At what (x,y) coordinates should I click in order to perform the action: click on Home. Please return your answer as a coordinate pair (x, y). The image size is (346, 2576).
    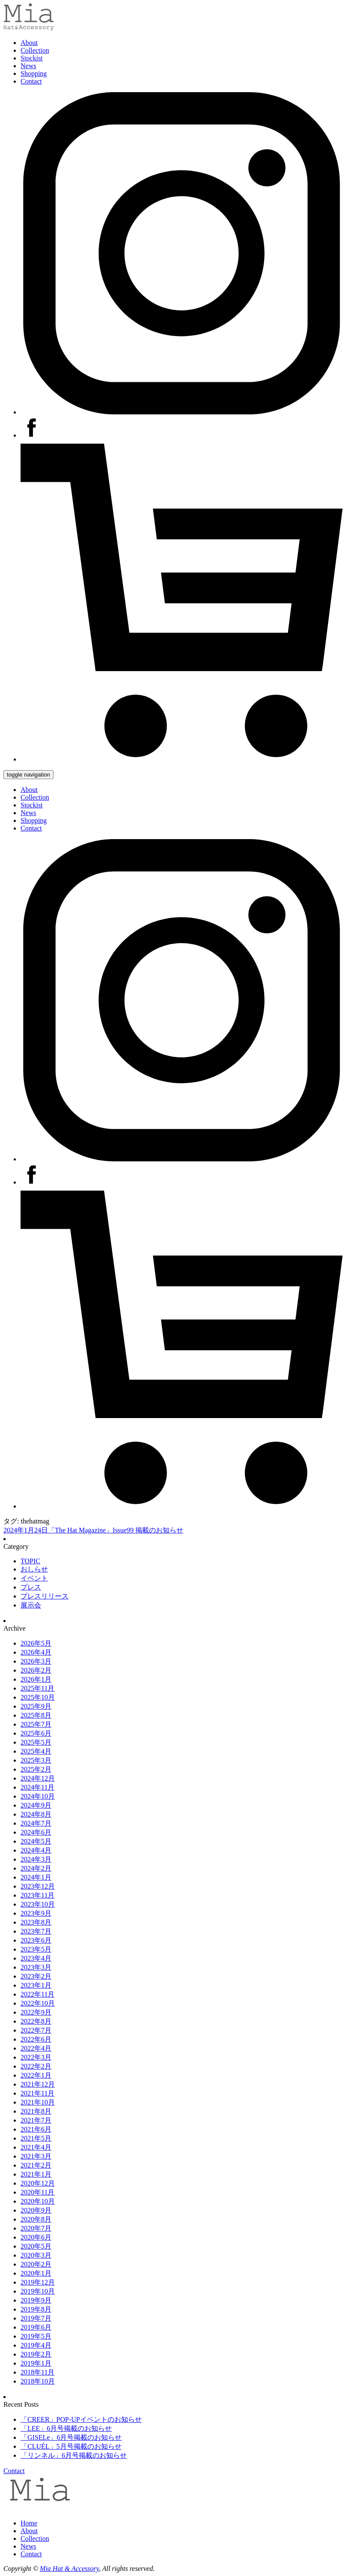
    Looking at the image, I should click on (29, 2523).